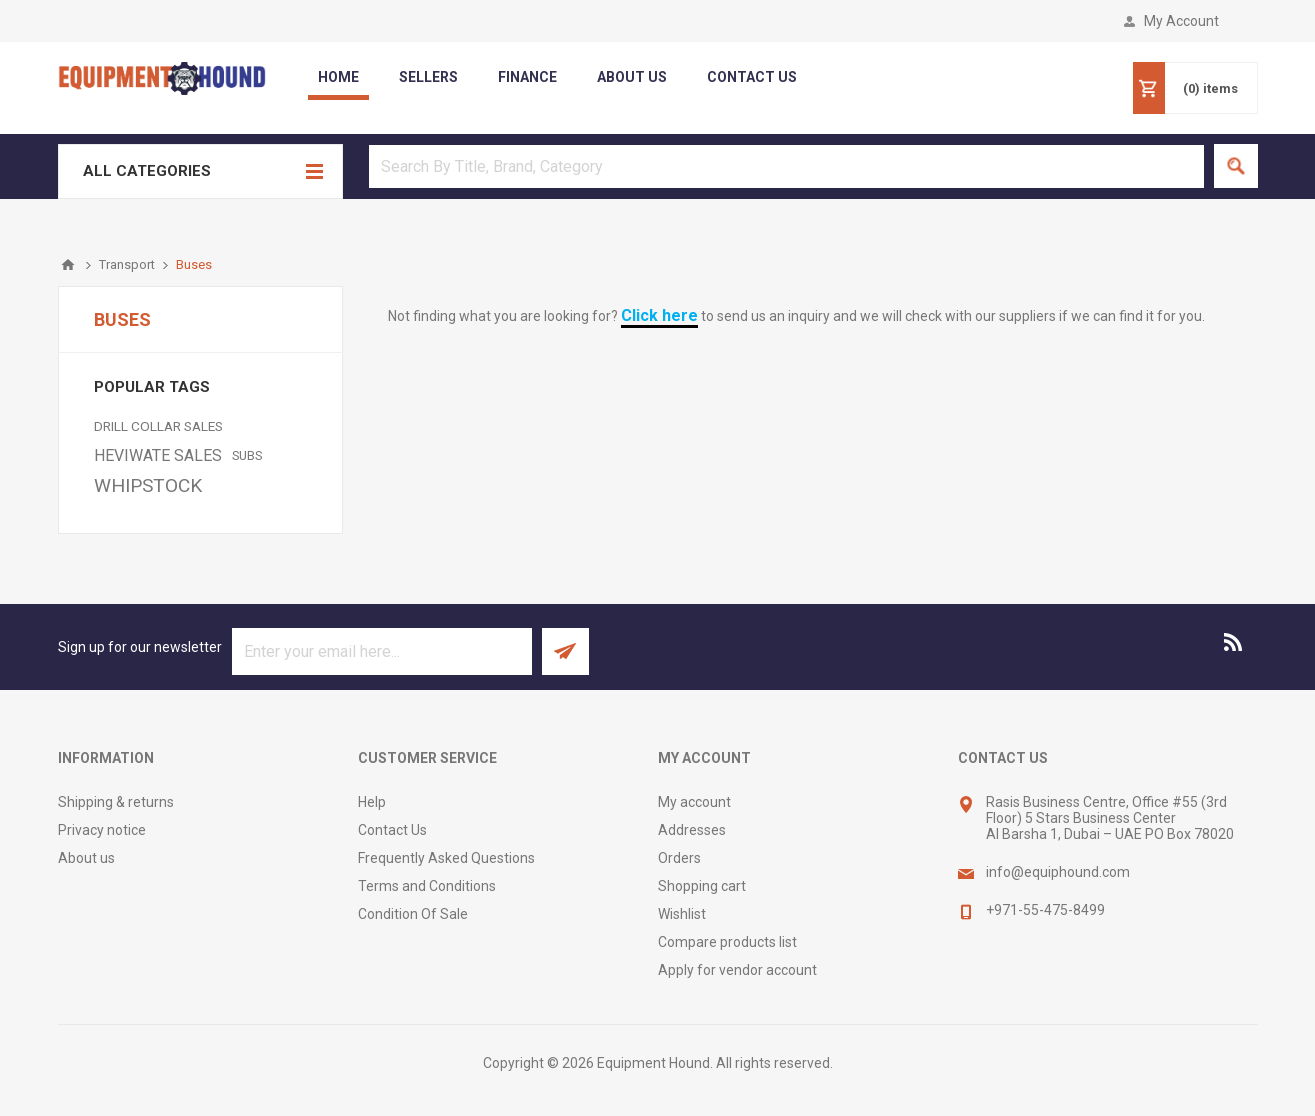 This screenshot has height=1116, width=1315. What do you see at coordinates (428, 77) in the screenshot?
I see `Sellers` at bounding box center [428, 77].